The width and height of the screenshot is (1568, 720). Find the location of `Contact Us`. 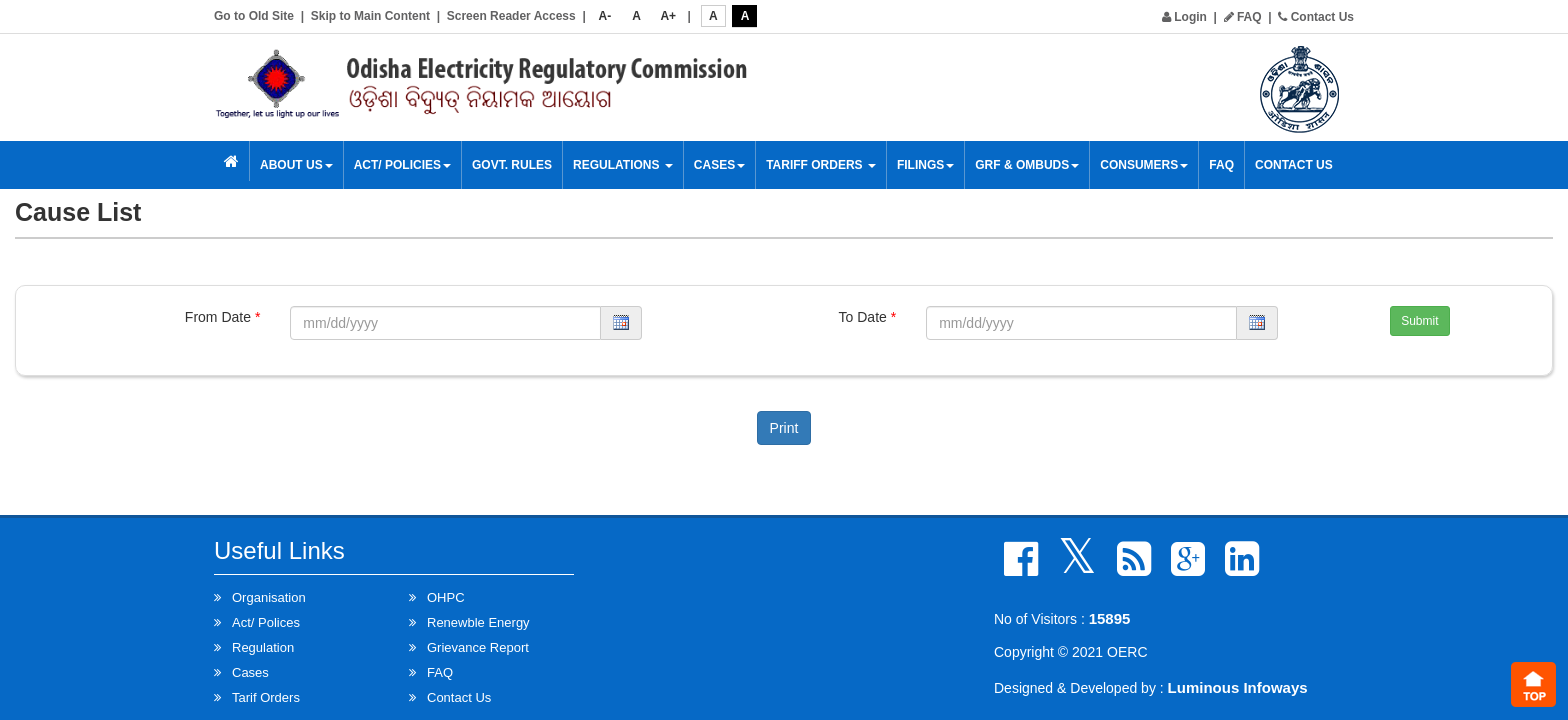

Contact Us is located at coordinates (1316, 17).